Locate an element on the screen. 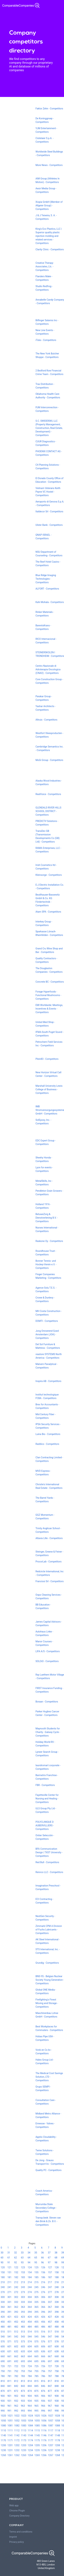  1230 is located at coordinates (3, 2450).